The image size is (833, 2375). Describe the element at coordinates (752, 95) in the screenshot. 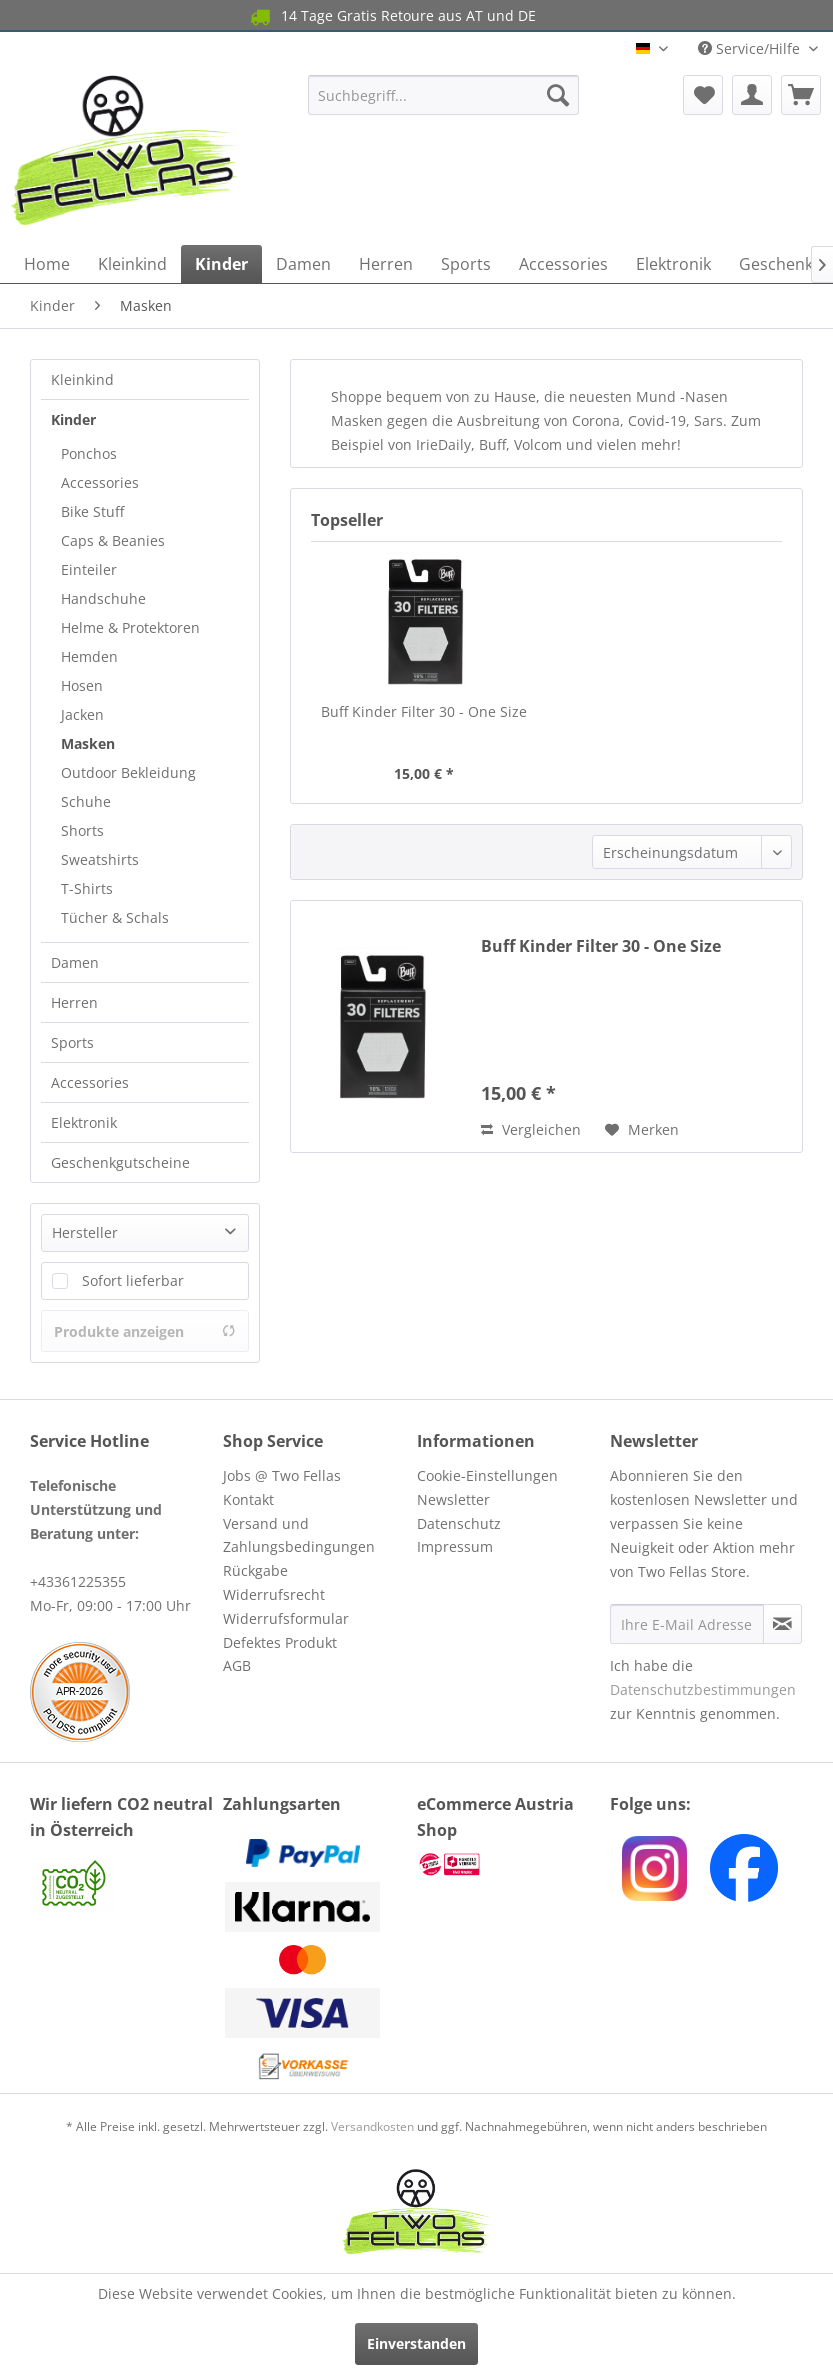

I see `[Mein Konto]` at that location.